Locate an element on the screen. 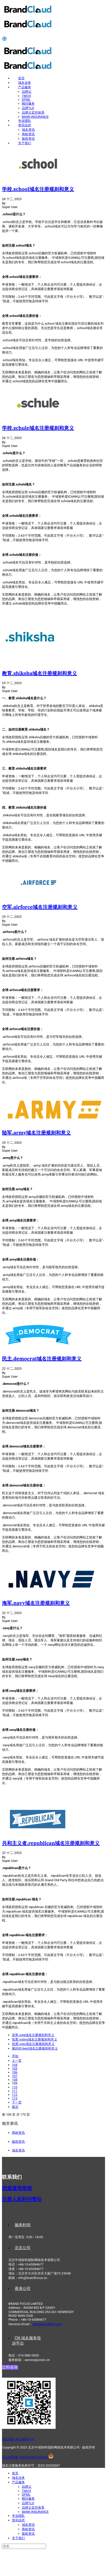  专业团队 is located at coordinates (24, 121).